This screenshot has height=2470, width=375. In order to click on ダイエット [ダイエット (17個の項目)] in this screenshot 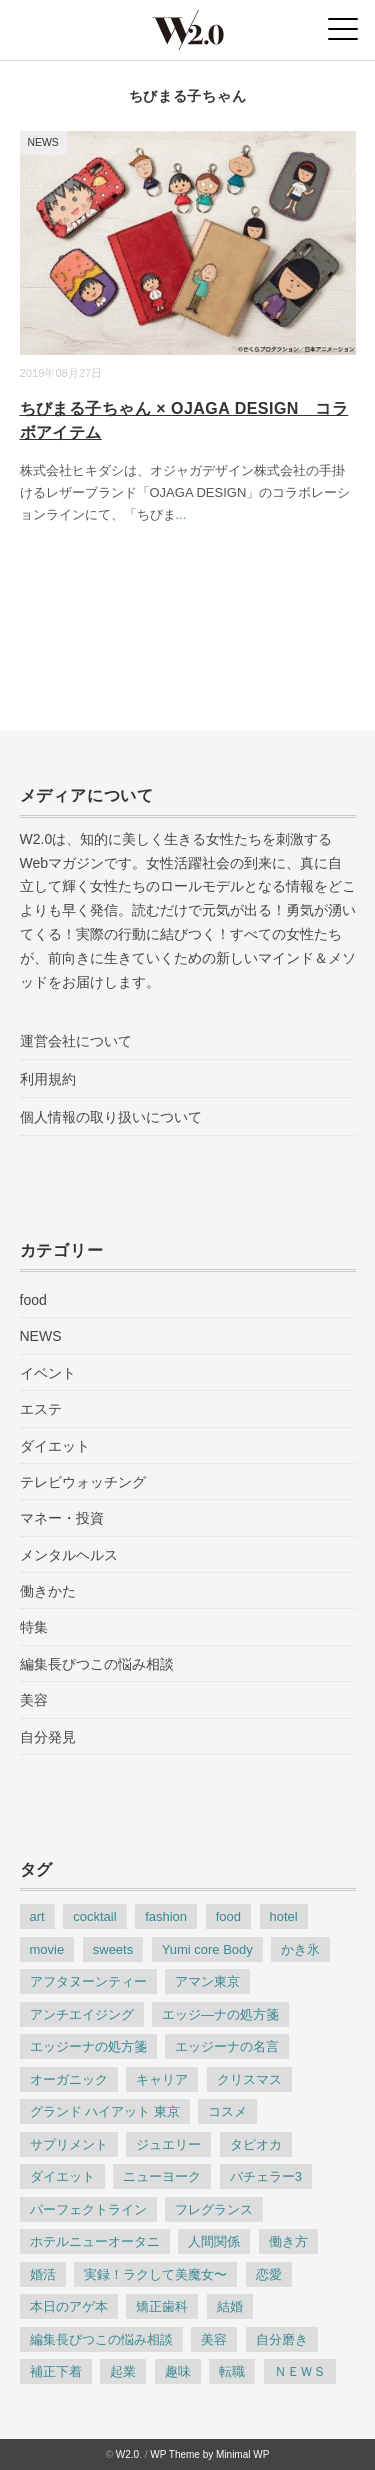, I will do `click(62, 2176)`.